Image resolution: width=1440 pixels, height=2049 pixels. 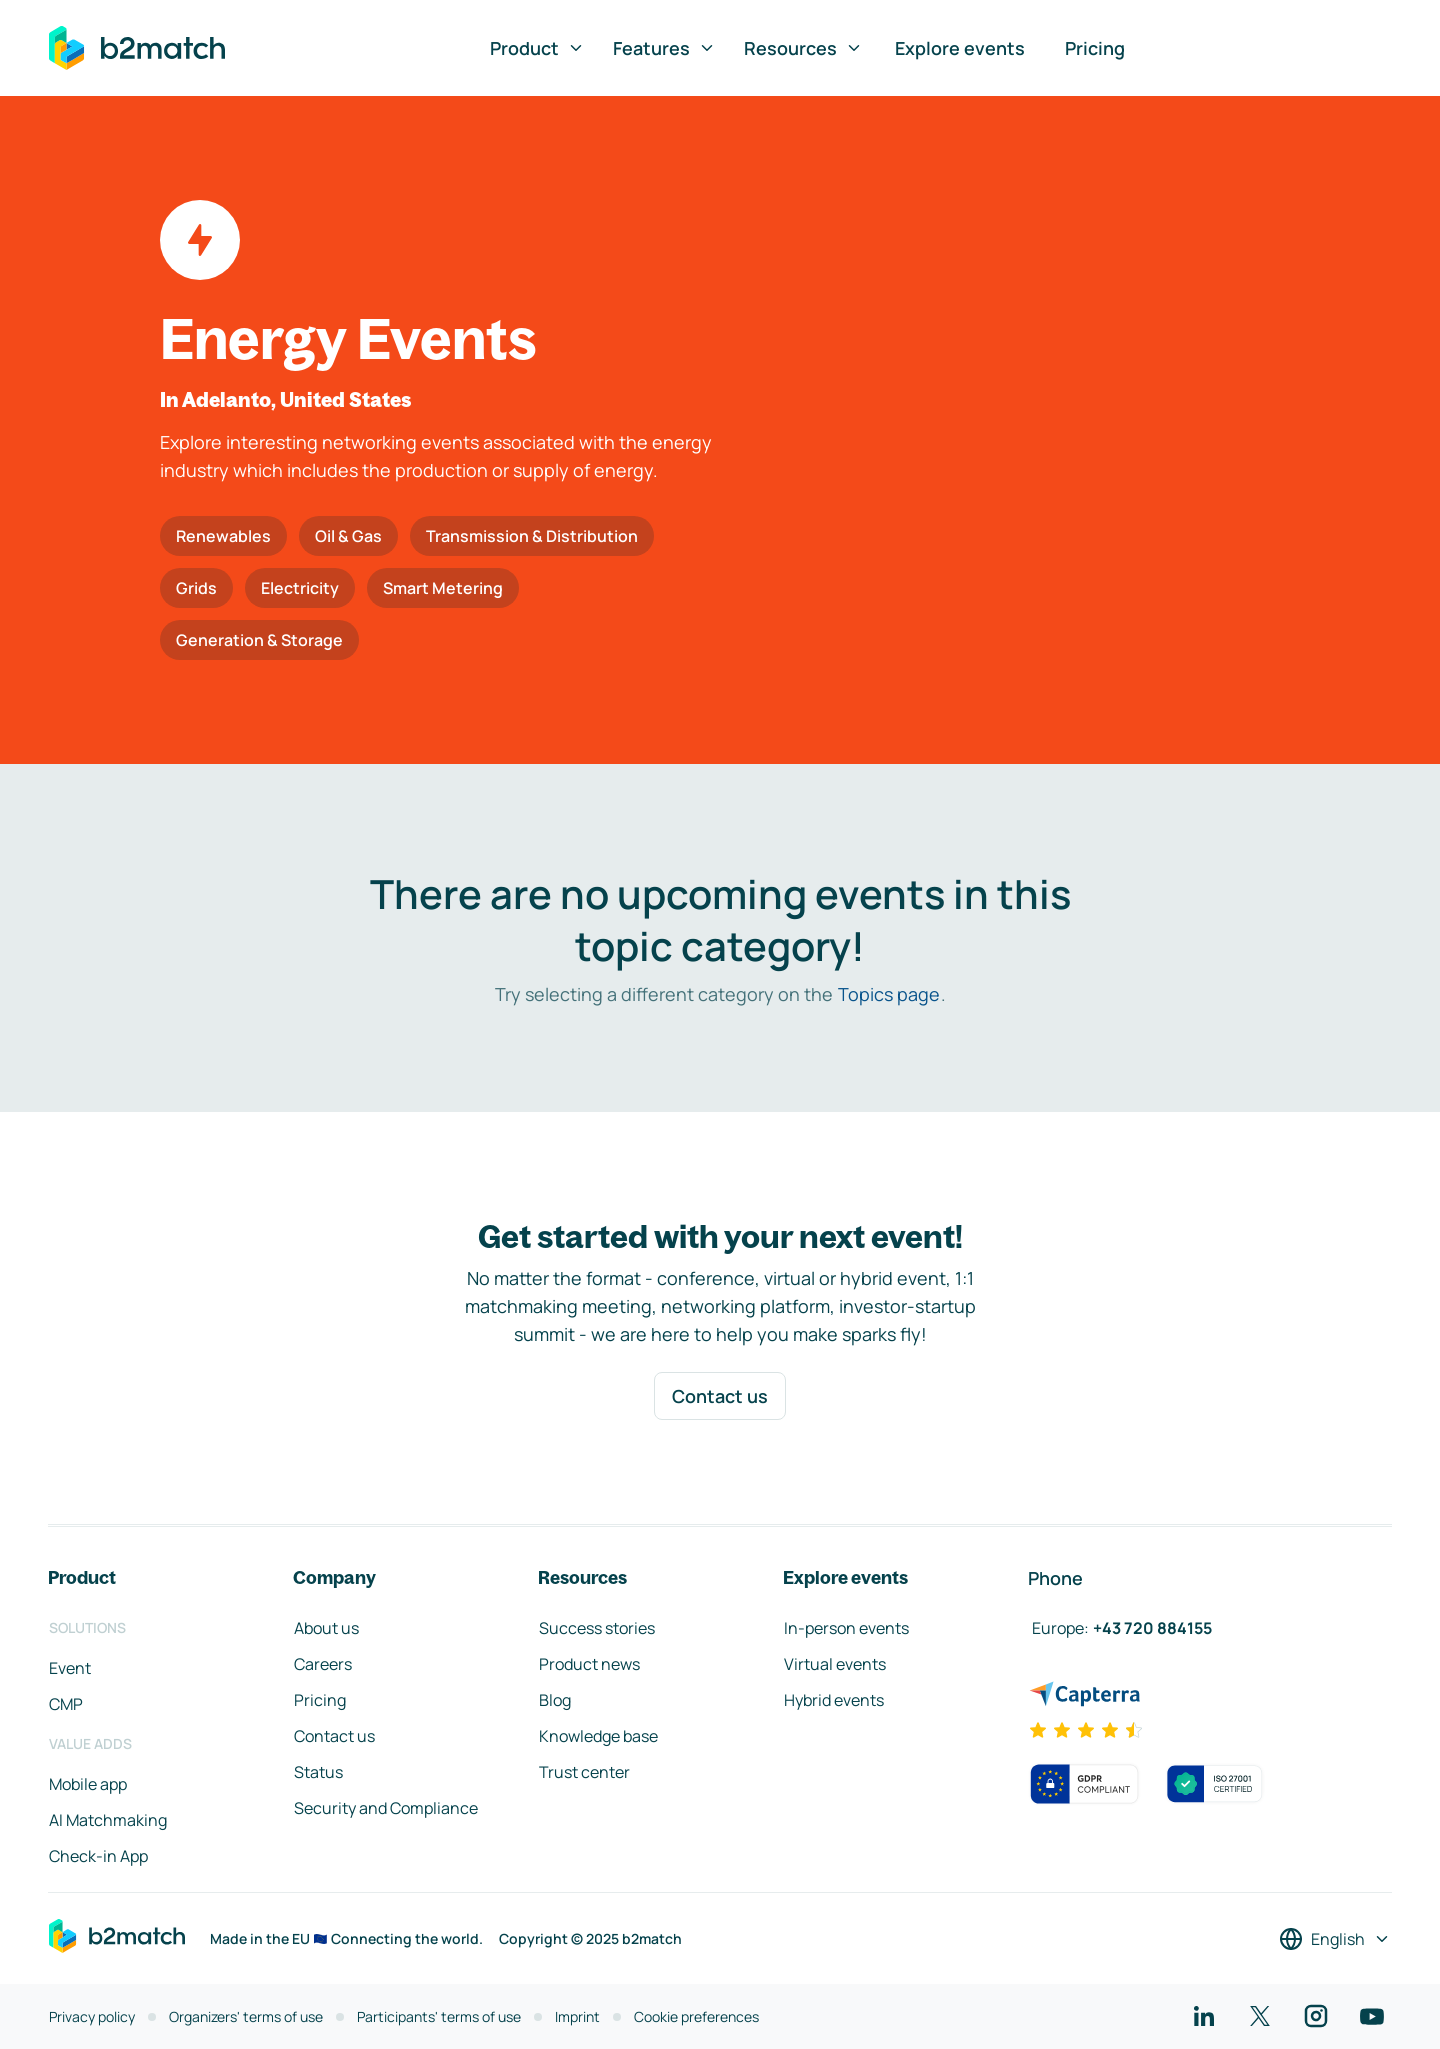 I want to click on Hybrid events, so click(x=834, y=1700).